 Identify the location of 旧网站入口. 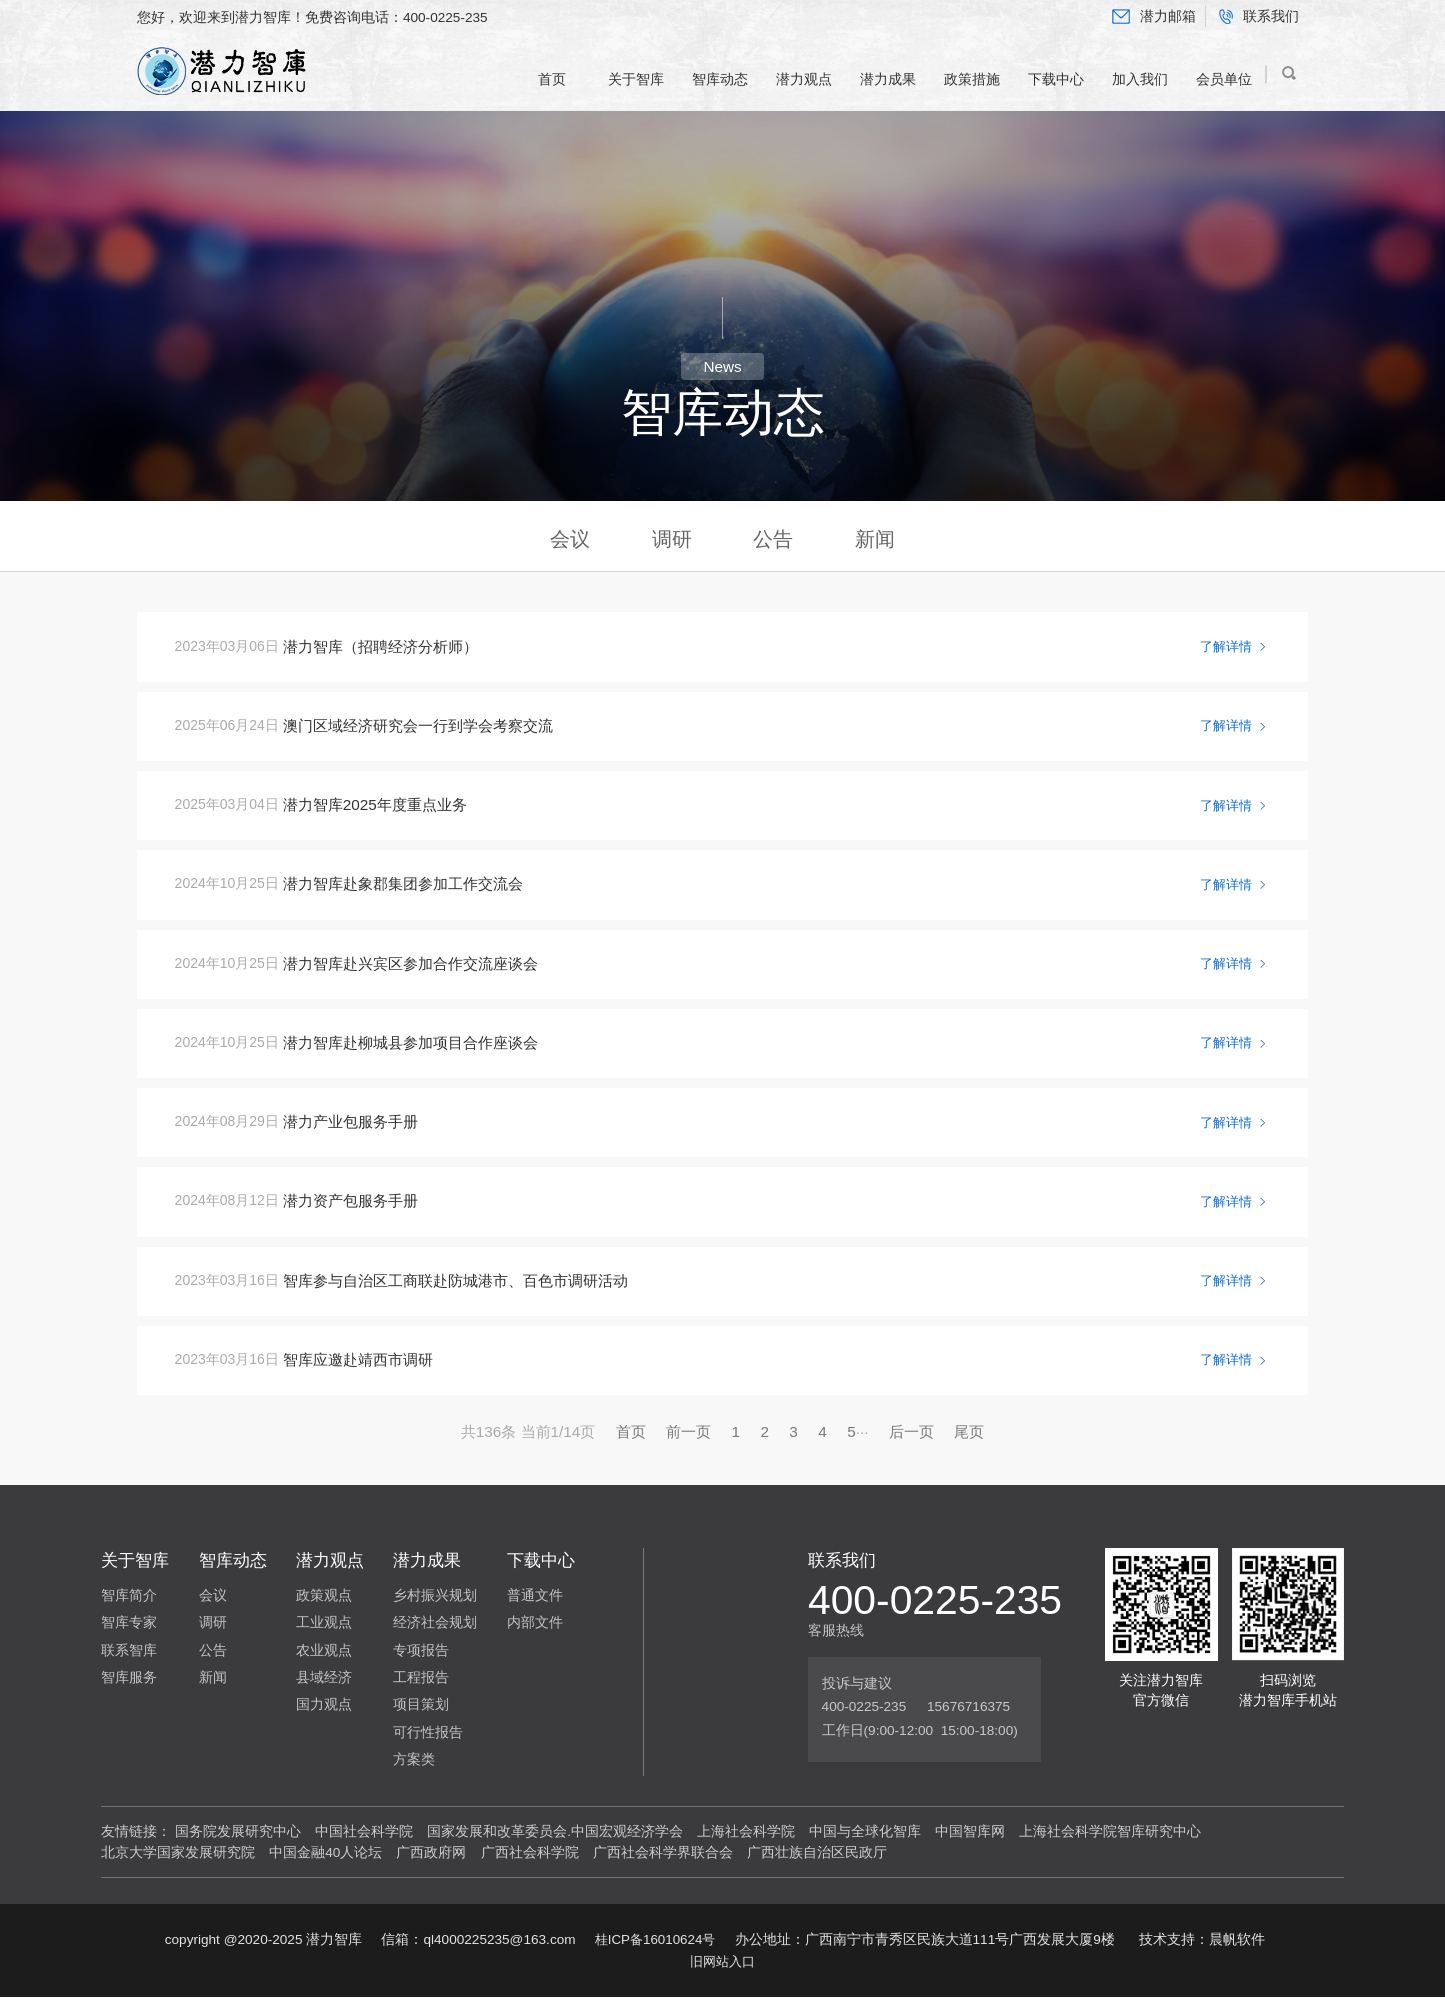
(723, 1977).